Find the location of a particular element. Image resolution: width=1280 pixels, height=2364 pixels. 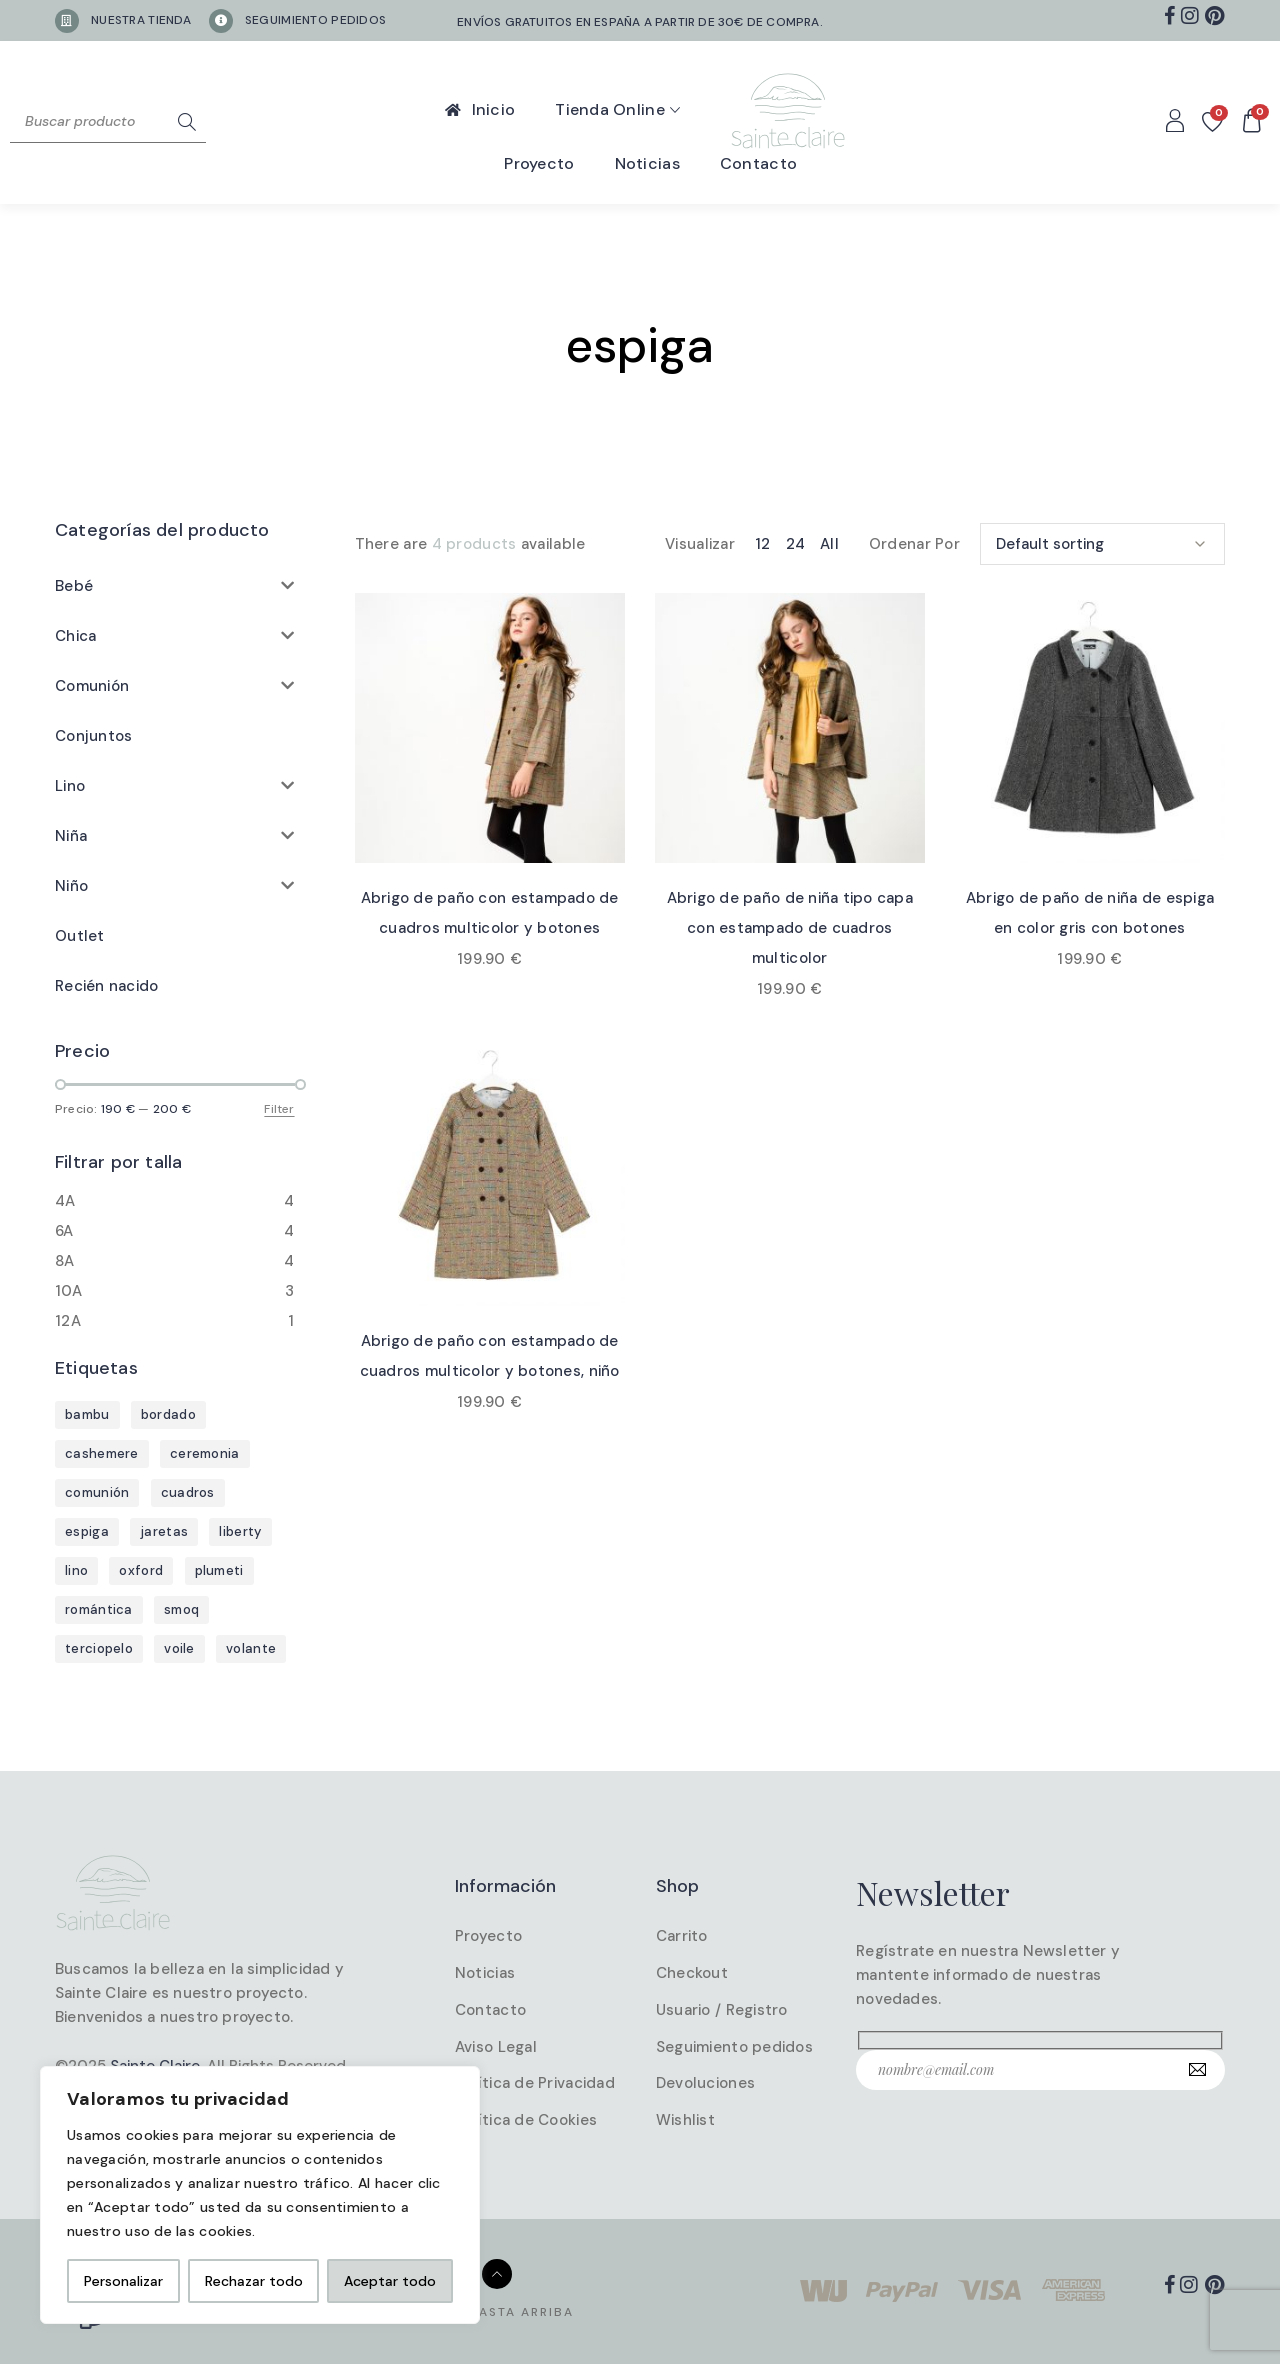

cashemere [cashemere (38 products)] is located at coordinates (102, 1453).